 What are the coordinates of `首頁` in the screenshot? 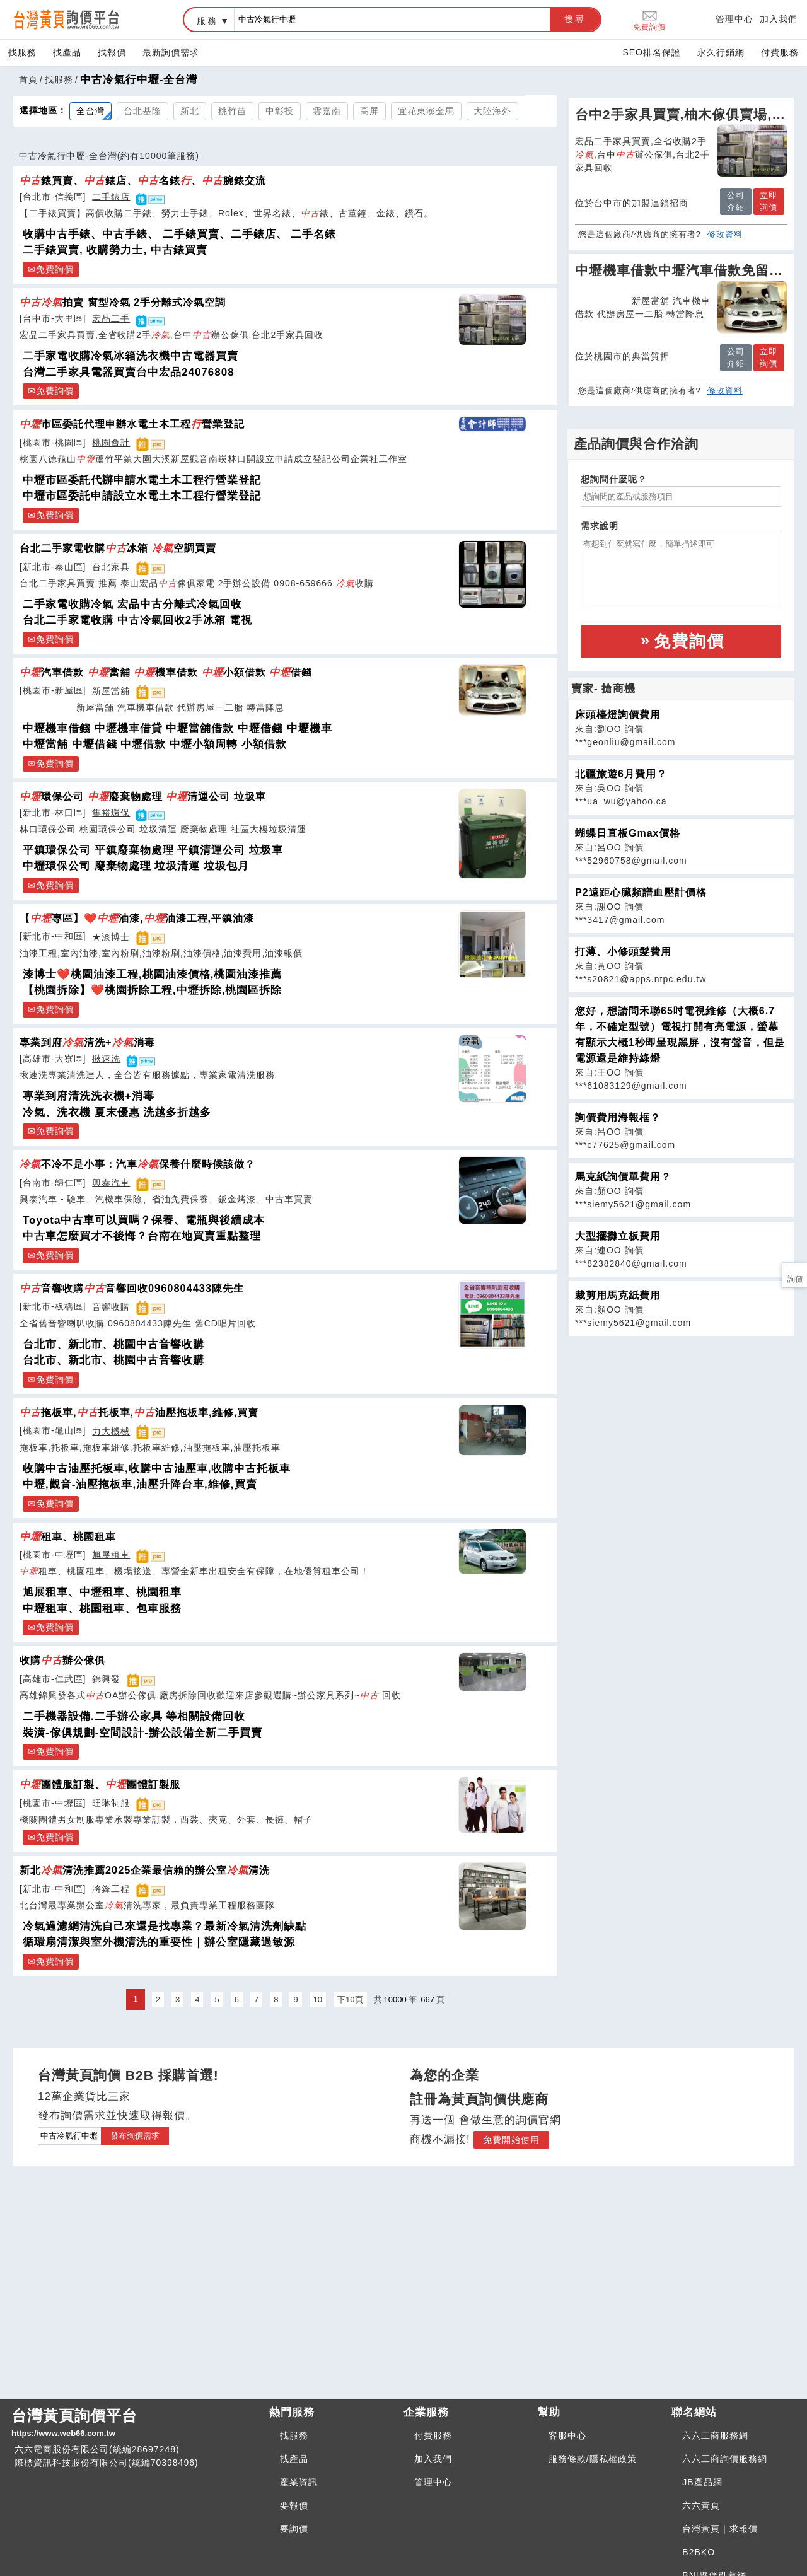 It's located at (28, 79).